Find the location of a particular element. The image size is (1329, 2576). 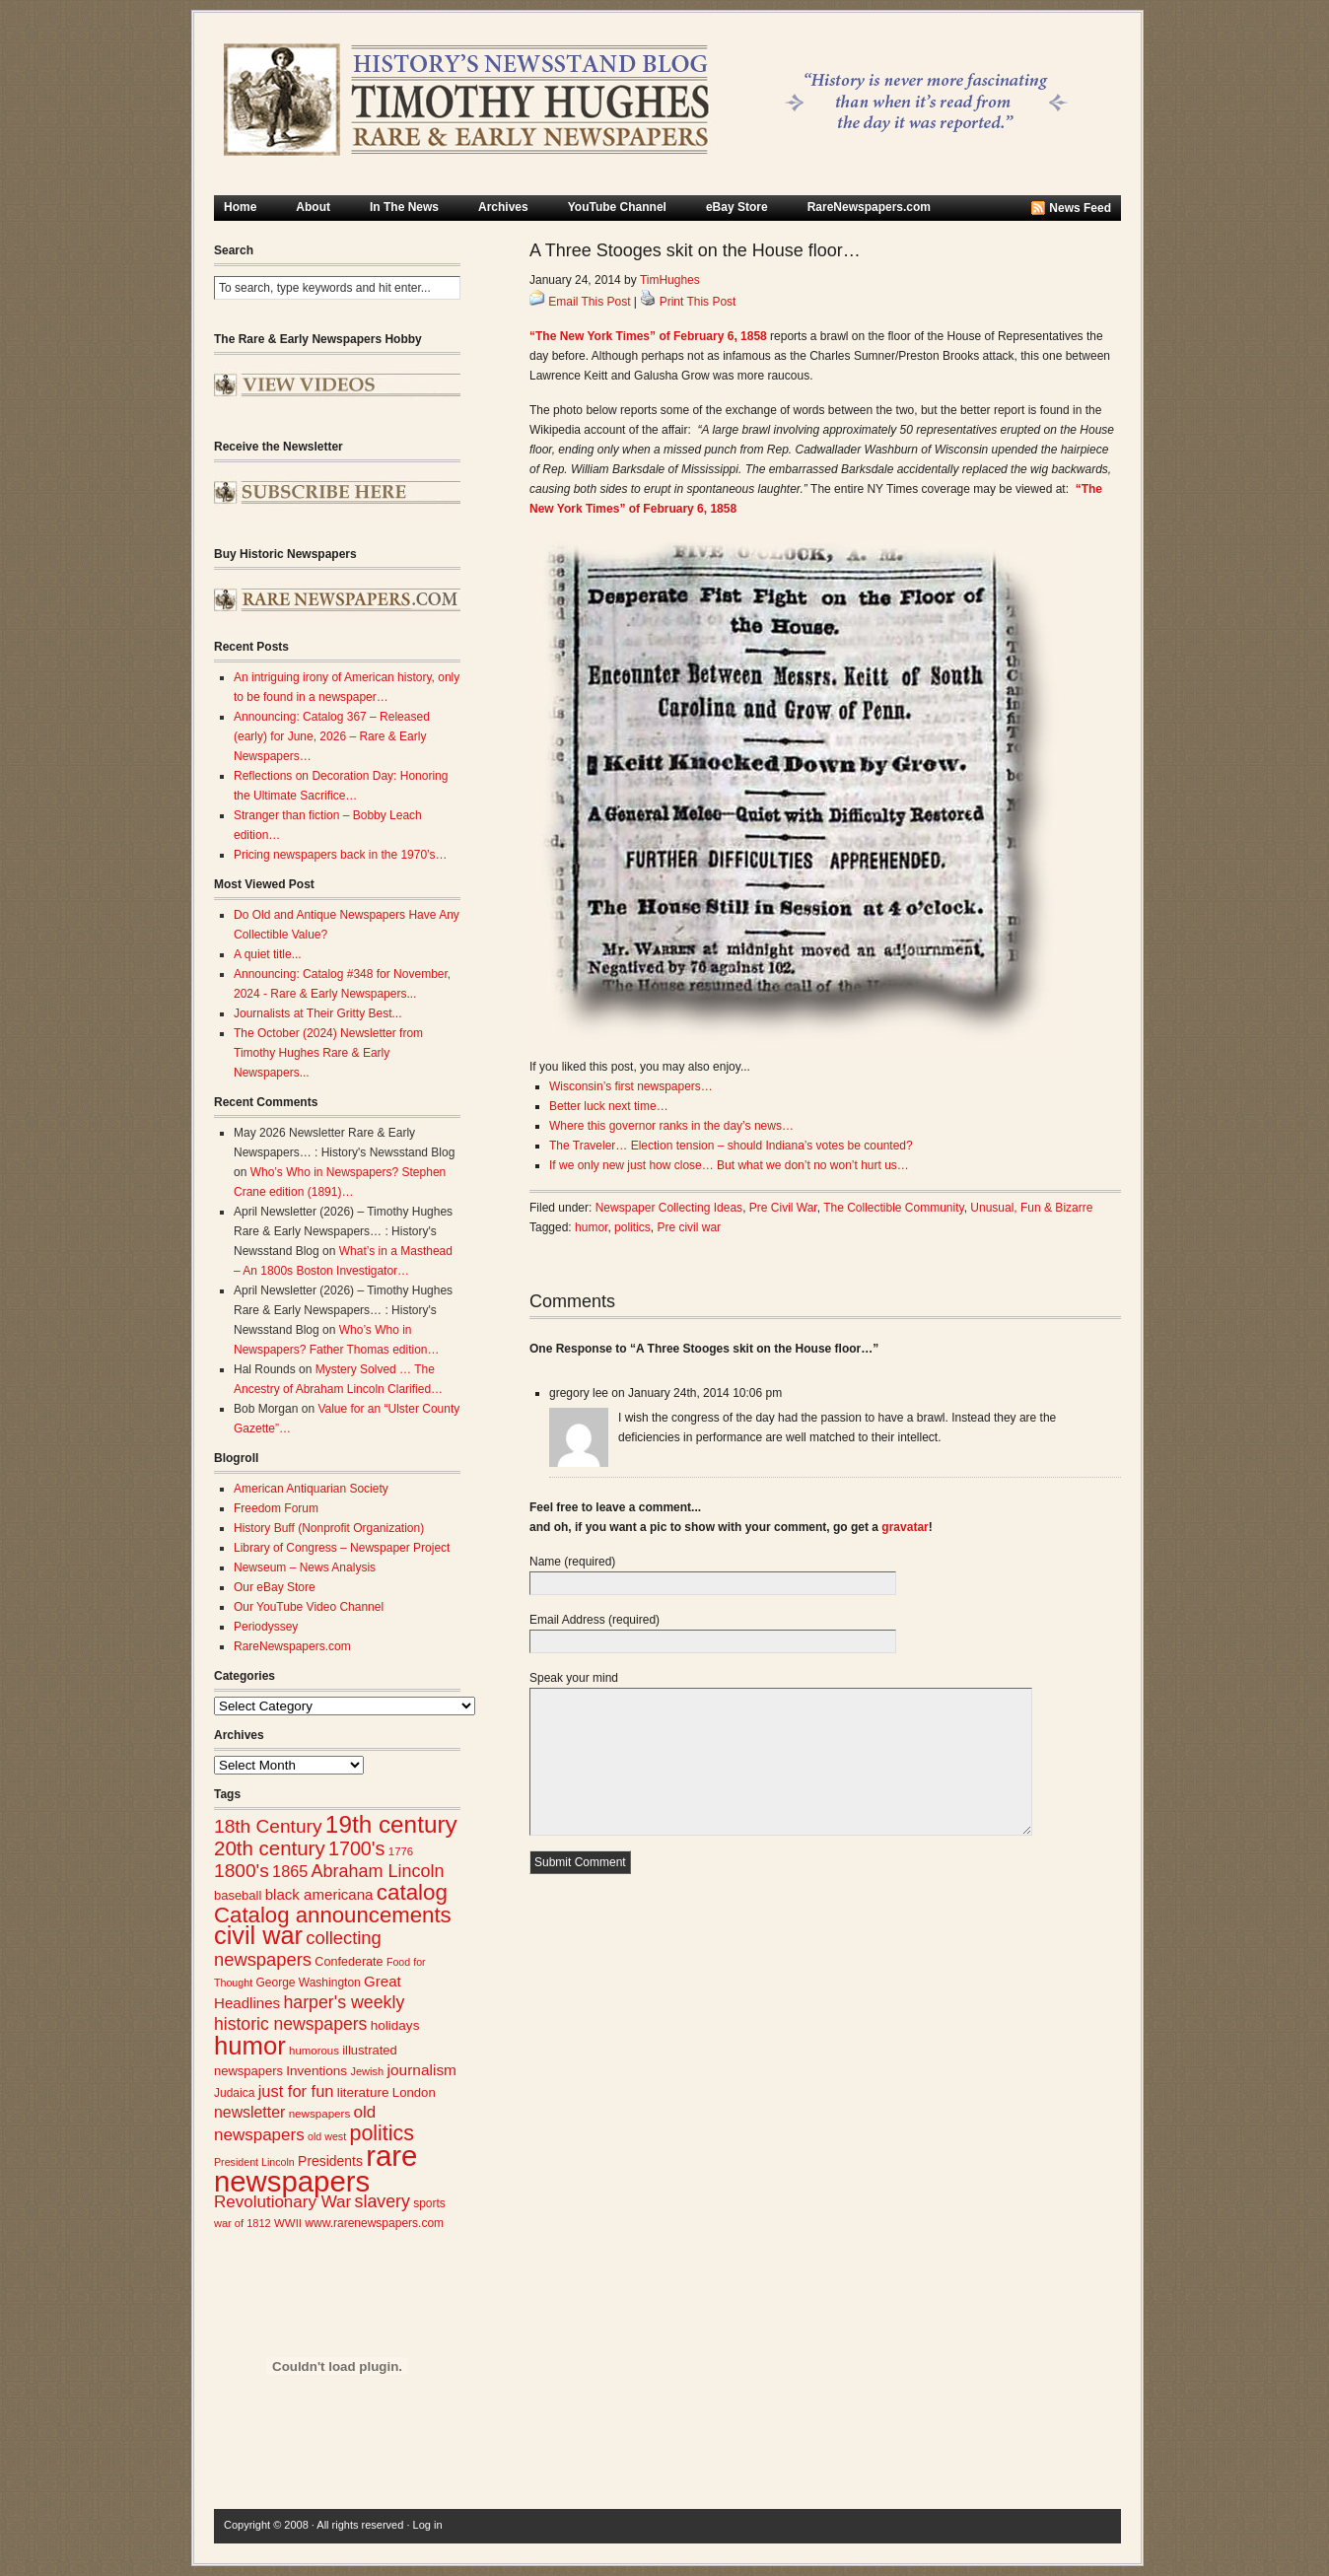

Pricing newspapers back in the 1970’s… is located at coordinates (341, 855).